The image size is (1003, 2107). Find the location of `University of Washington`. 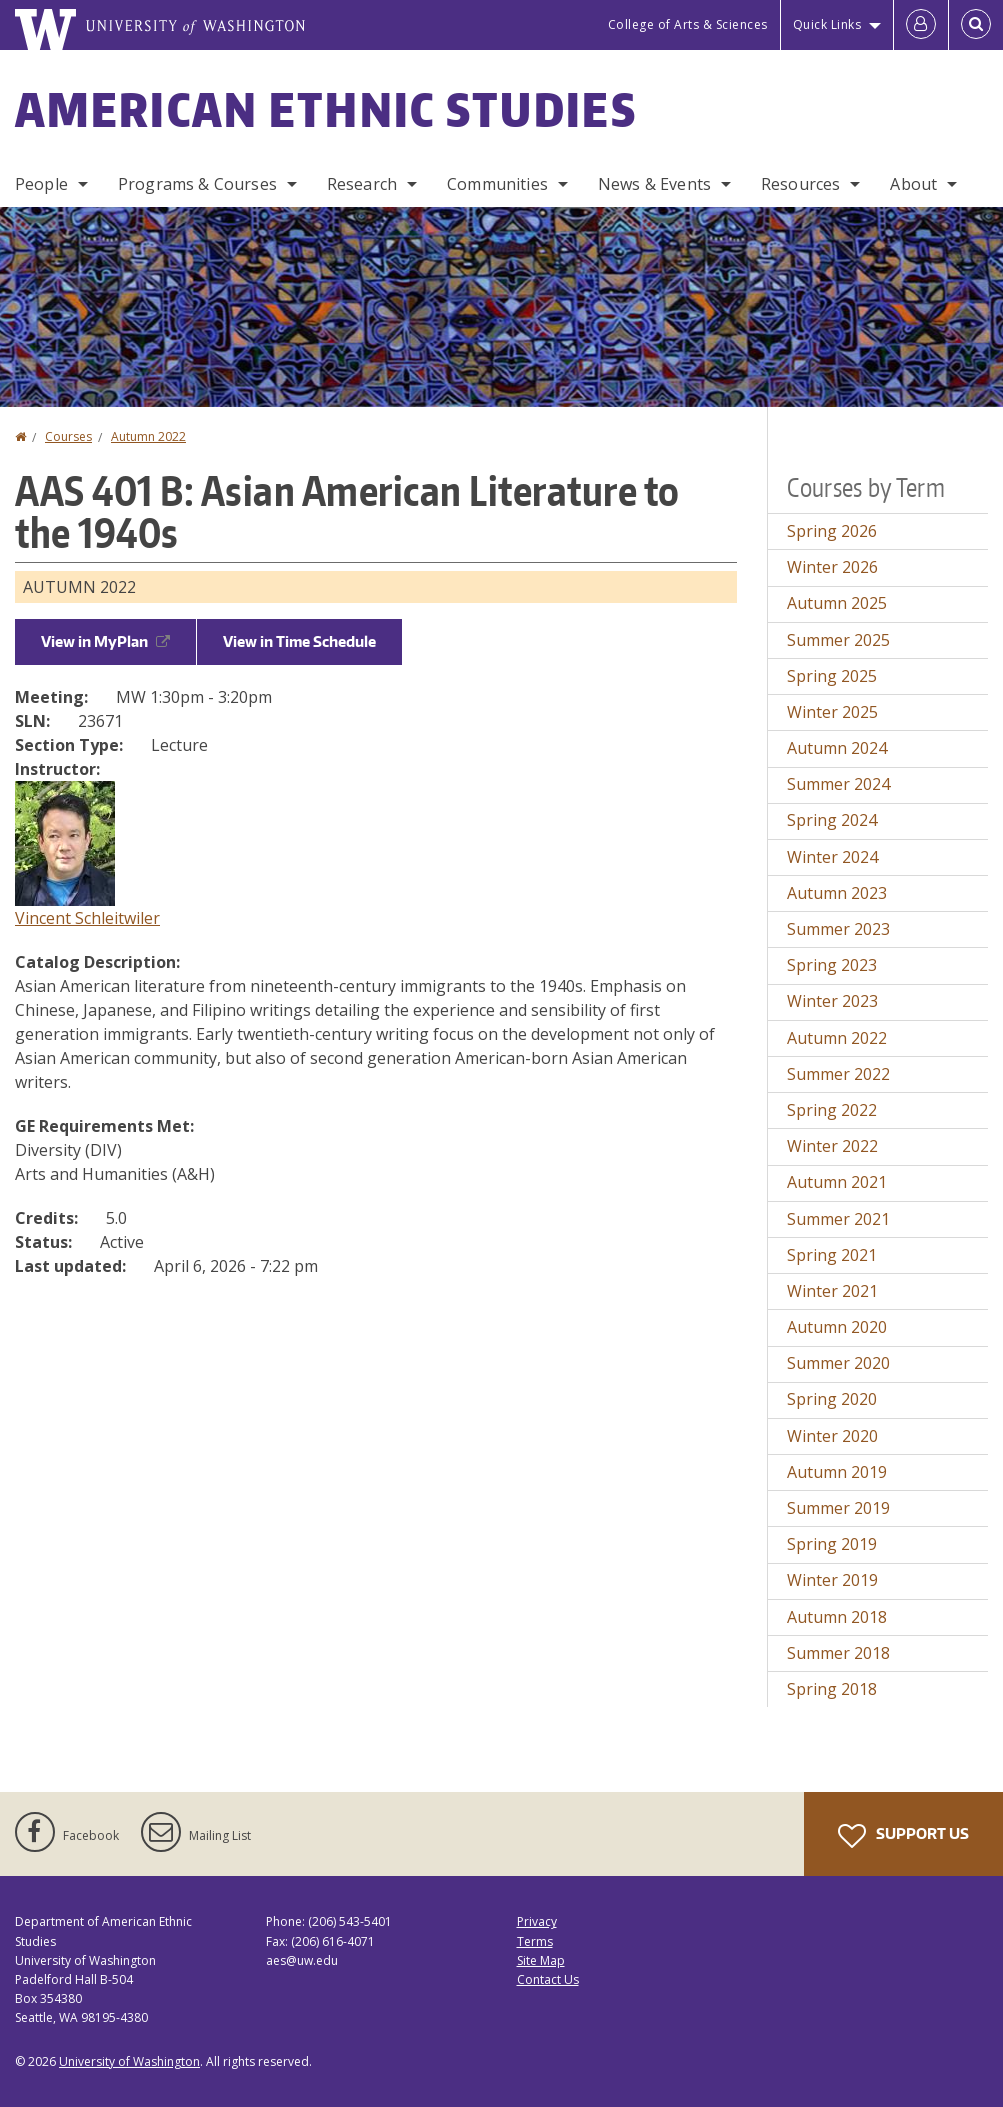

University of Washington is located at coordinates (129, 2061).